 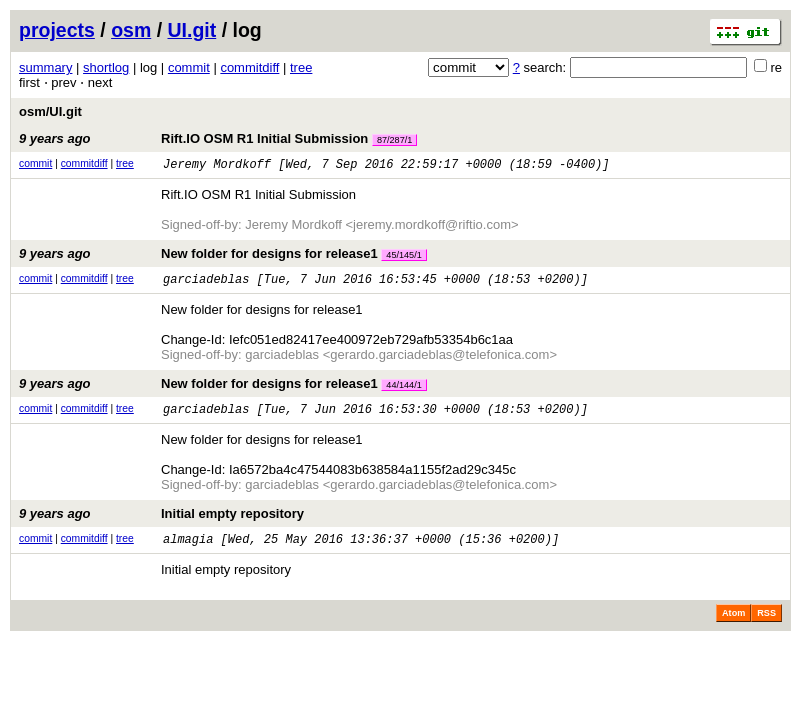 What do you see at coordinates (223, 256) in the screenshot?
I see `New folder for designs for release1` at bounding box center [223, 256].